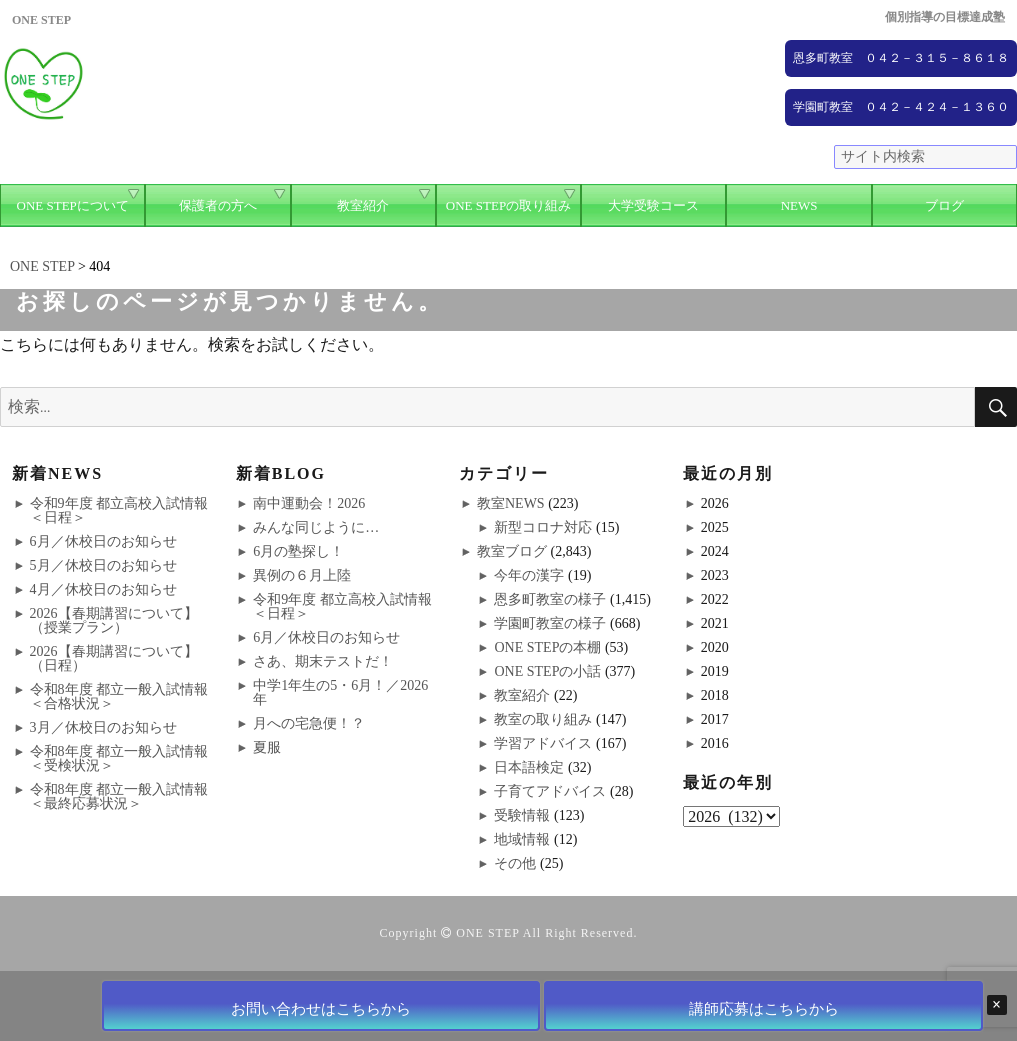  I want to click on 夏服, so click(267, 747).